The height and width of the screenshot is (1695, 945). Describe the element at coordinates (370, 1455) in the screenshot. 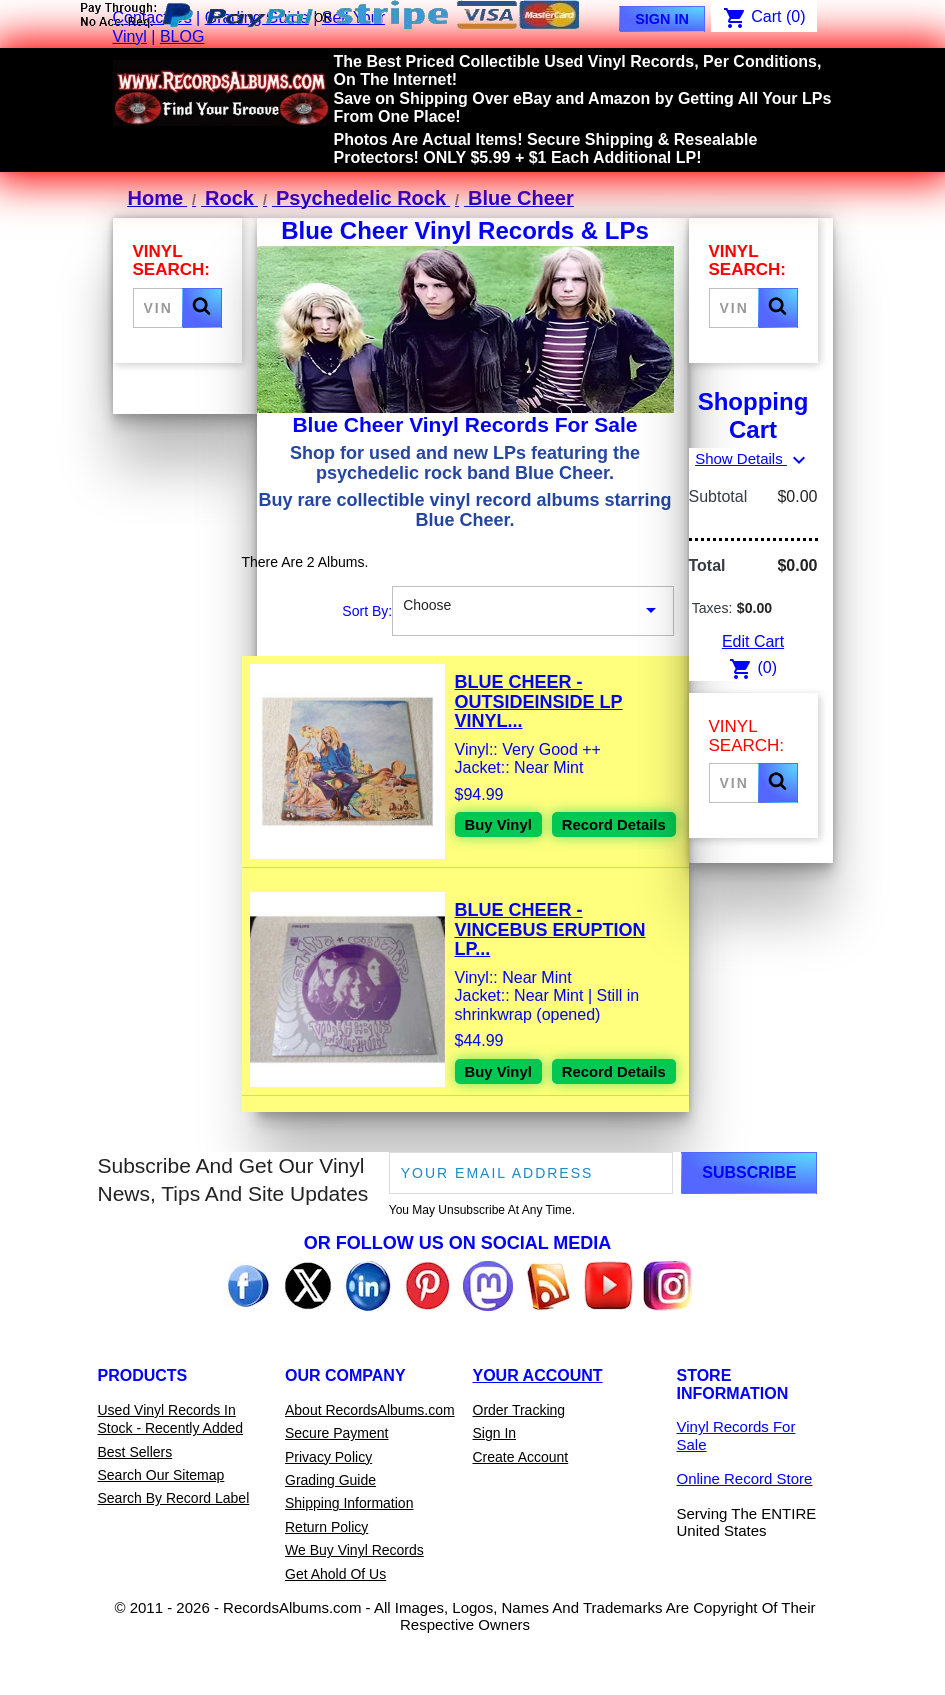

I see `About RecordsAlbums.com` at that location.